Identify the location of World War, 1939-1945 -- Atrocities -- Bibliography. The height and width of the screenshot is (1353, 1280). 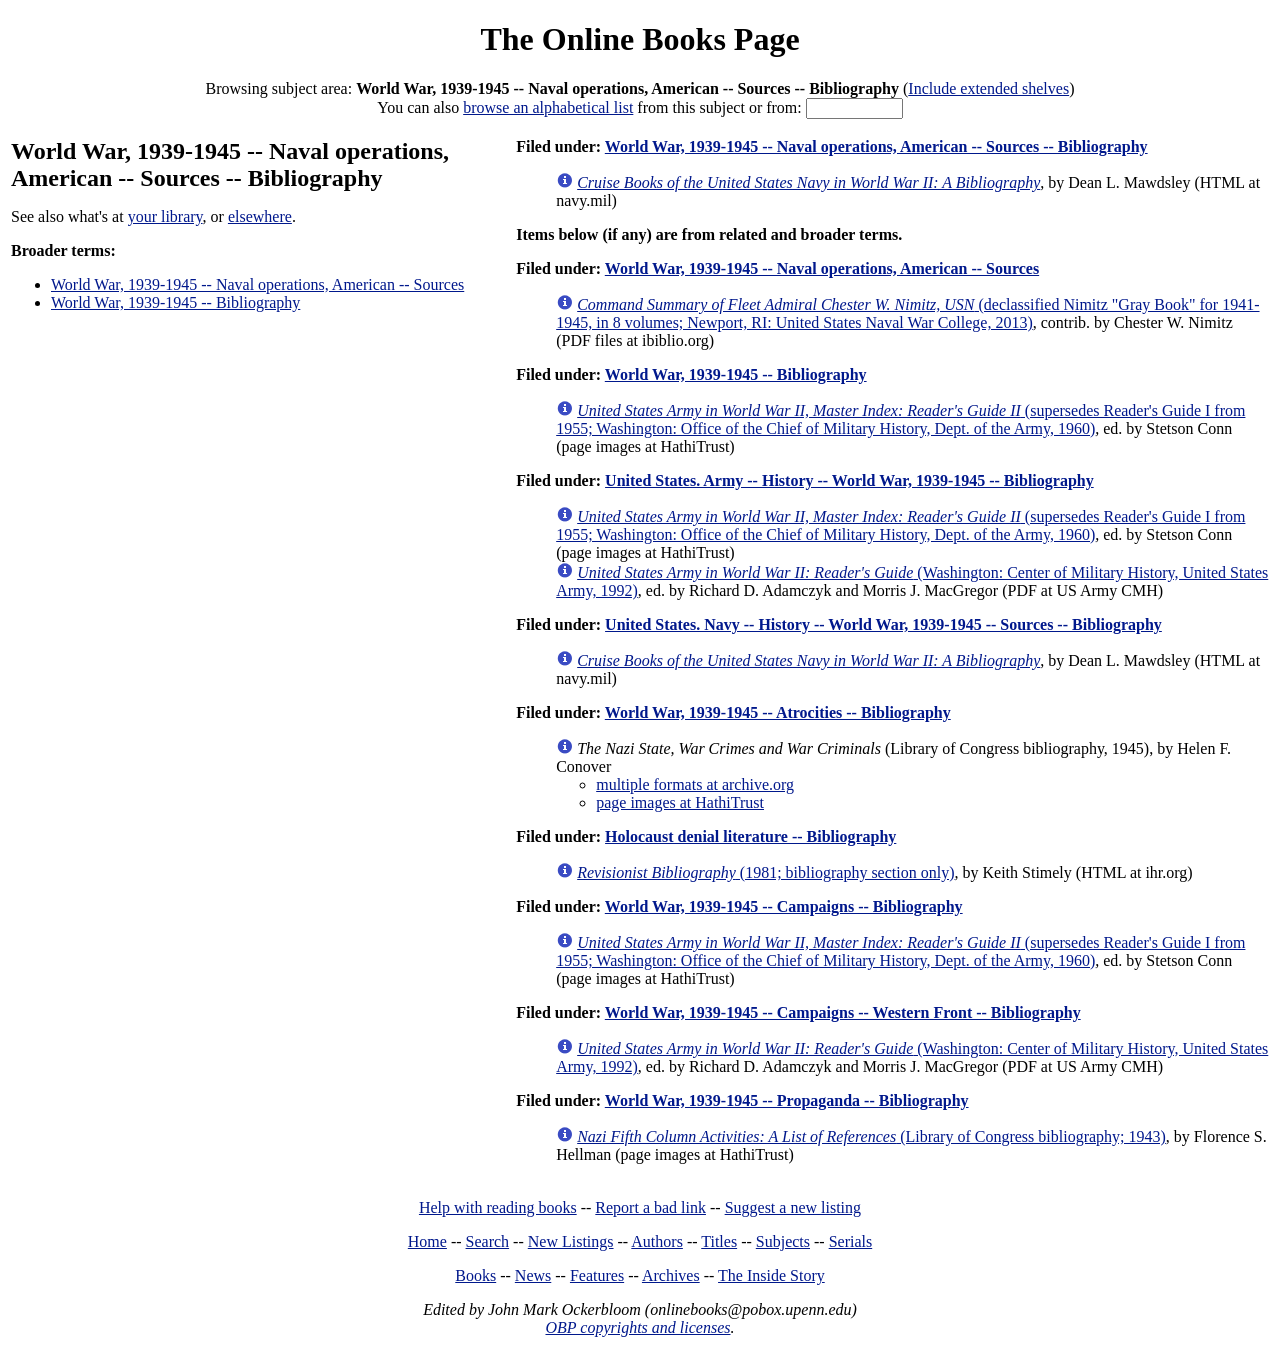
(778, 712).